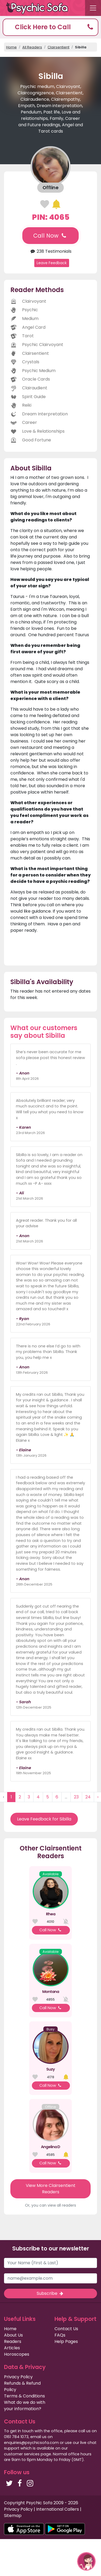 The width and height of the screenshot is (101, 2576). Describe the element at coordinates (50, 27) in the screenshot. I see `[button]` at that location.